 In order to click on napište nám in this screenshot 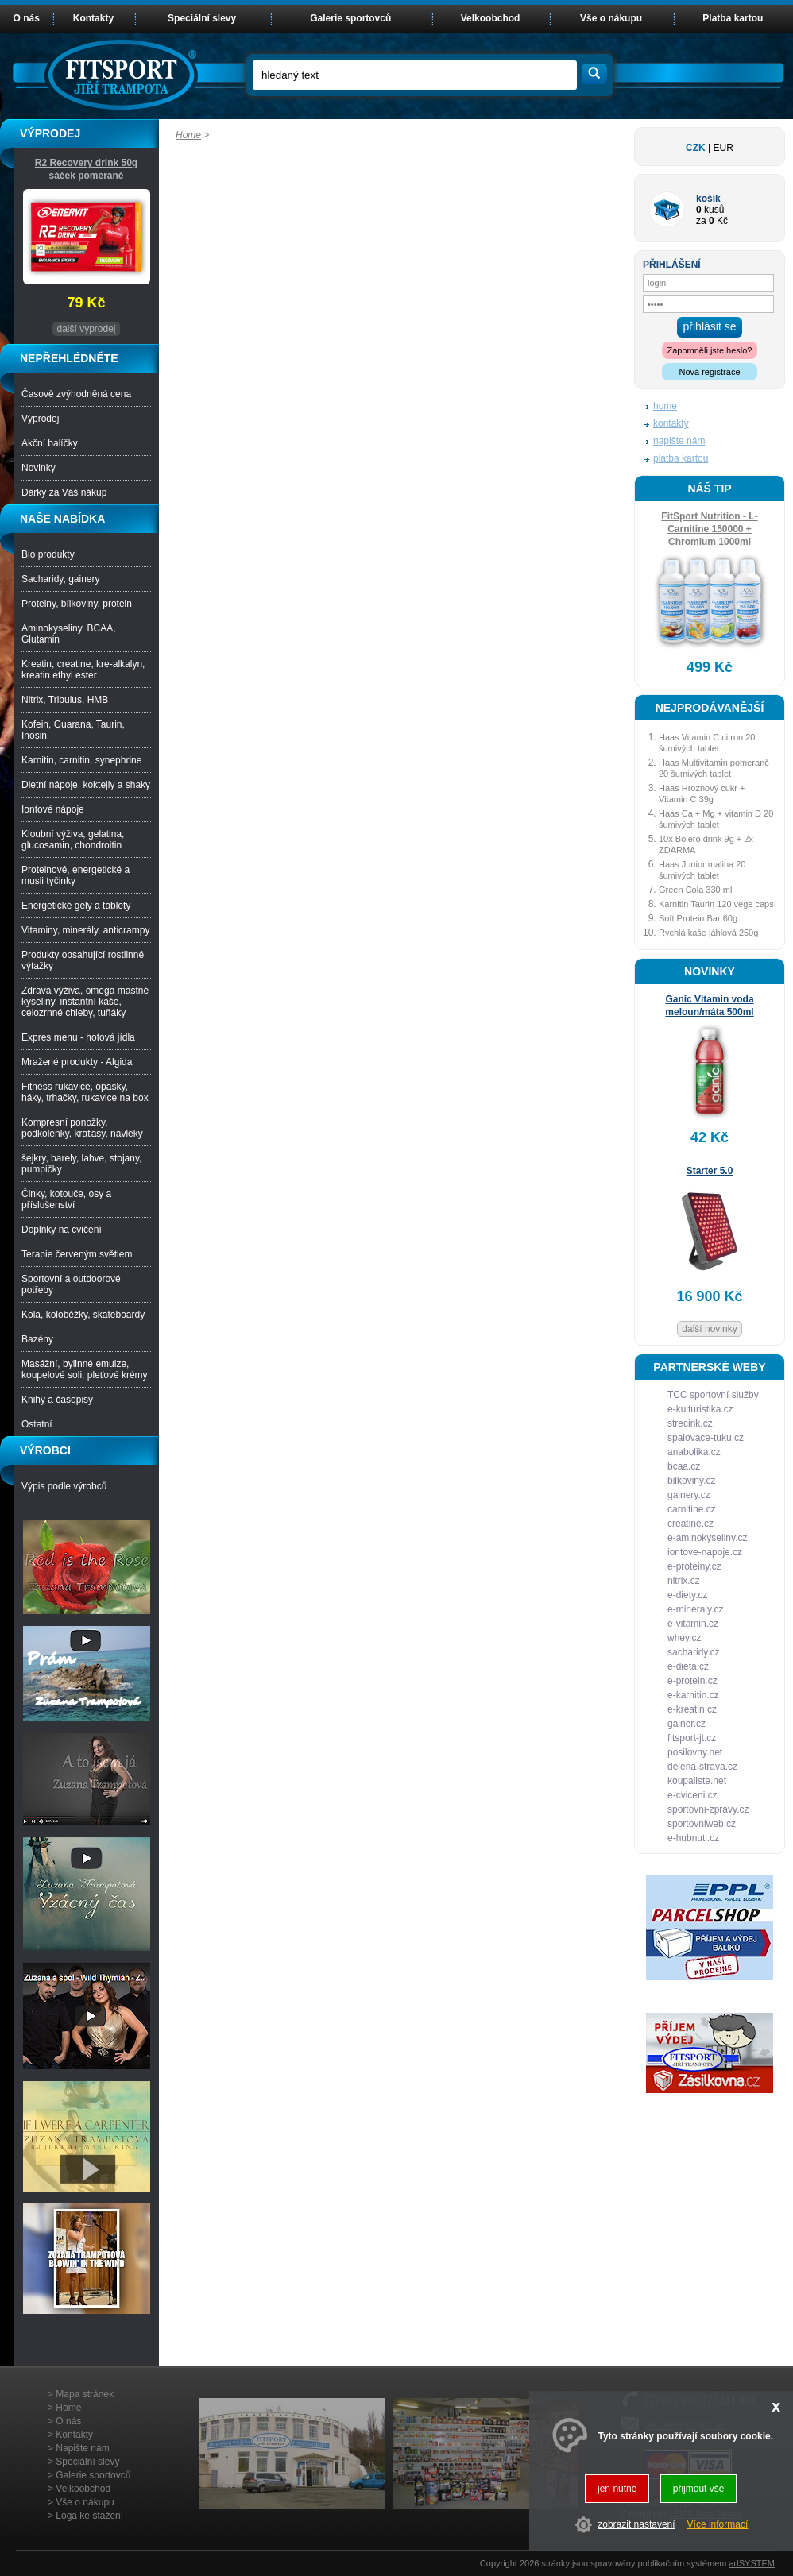, I will do `click(679, 440)`.